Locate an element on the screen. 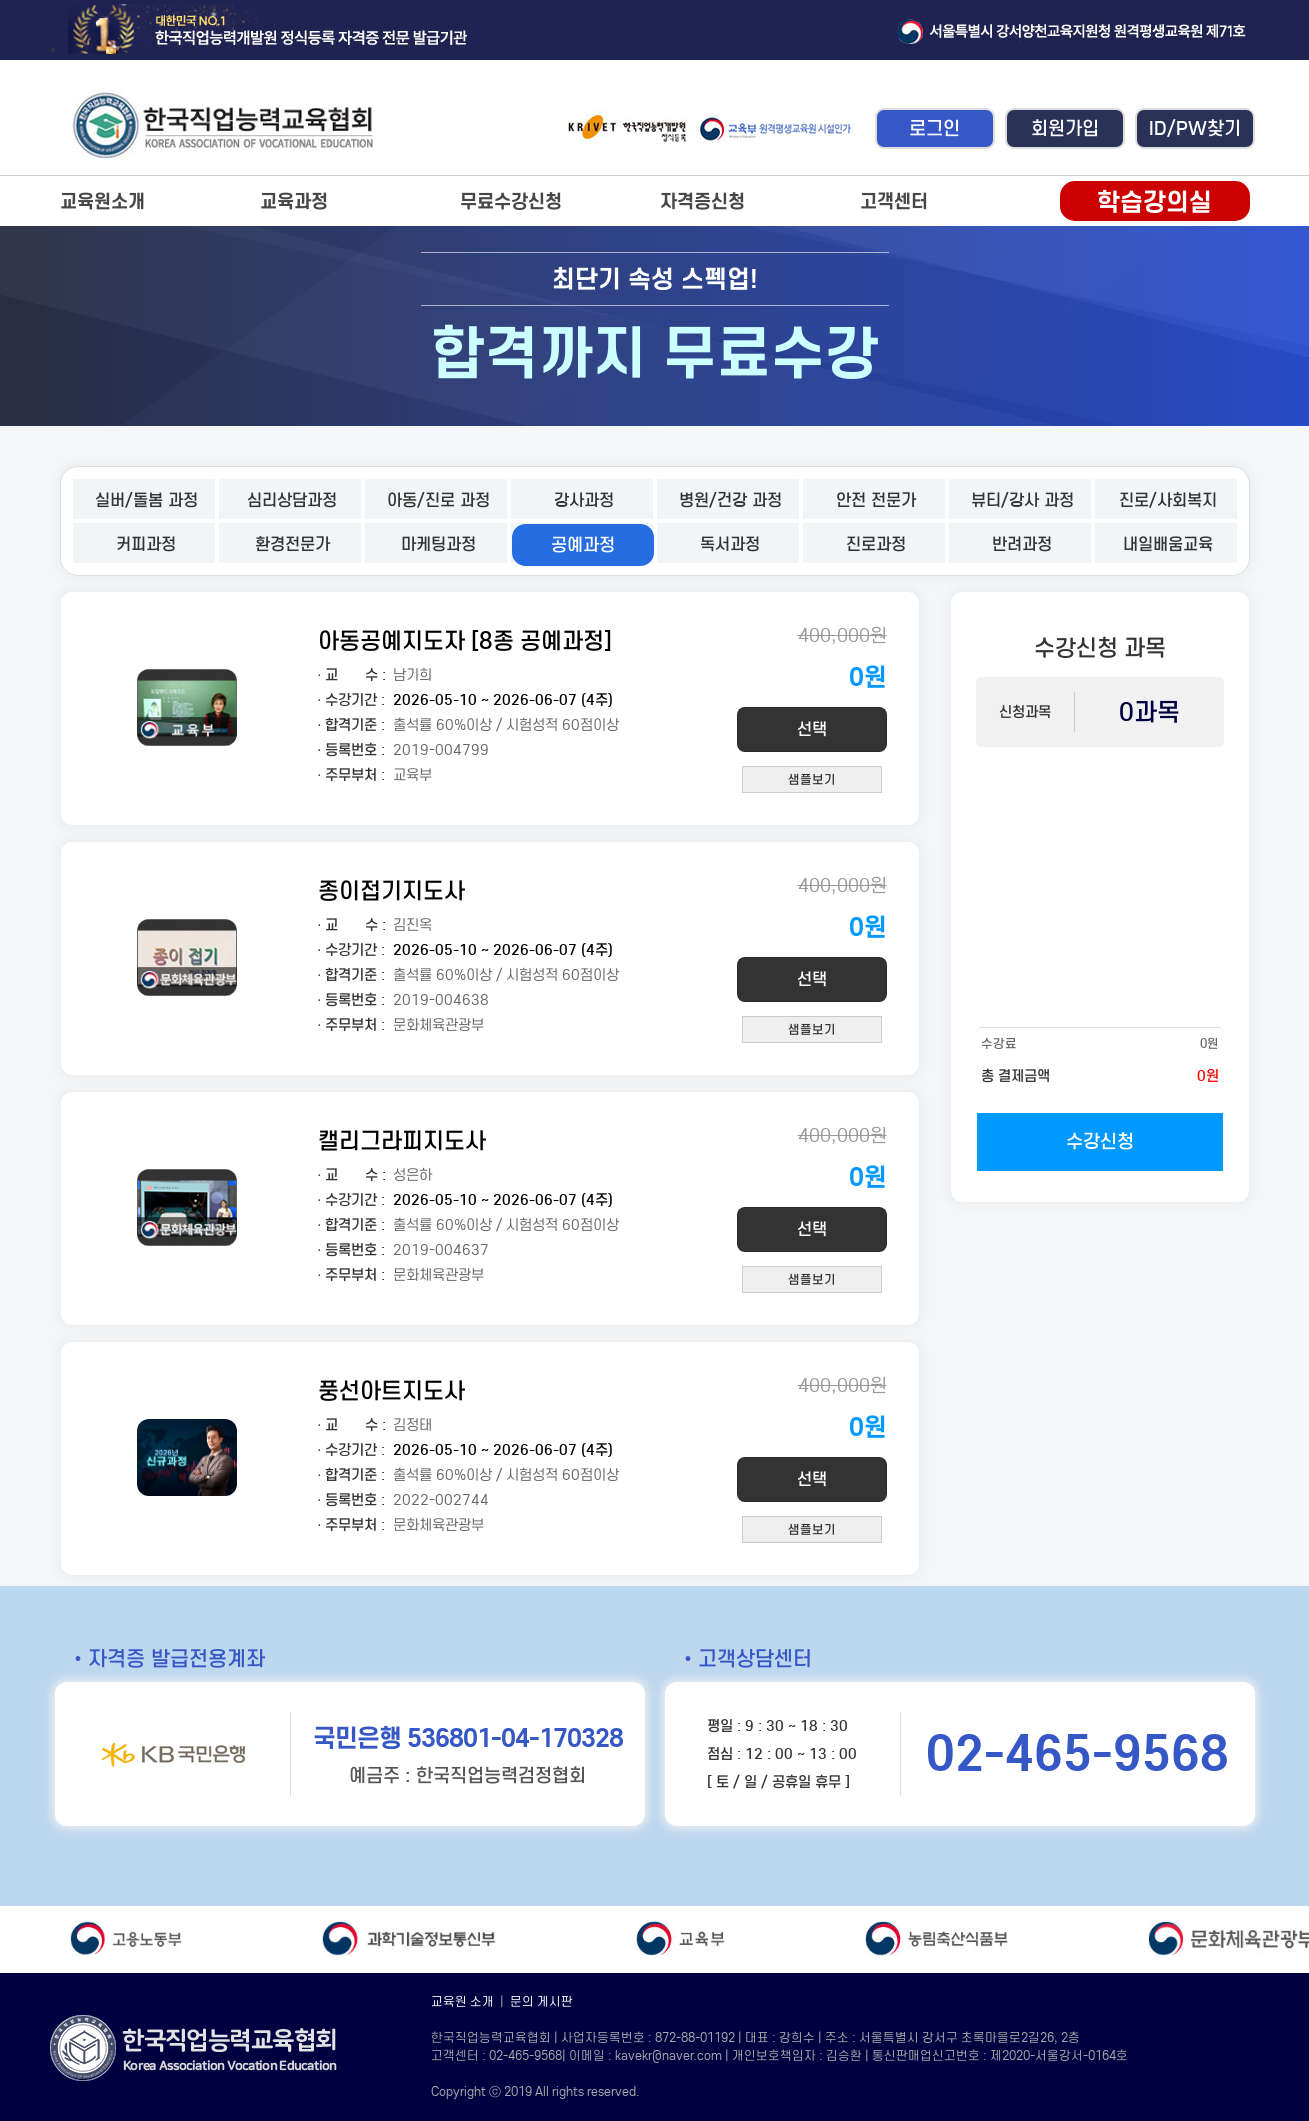  아동/진로 과정 is located at coordinates (438, 500).